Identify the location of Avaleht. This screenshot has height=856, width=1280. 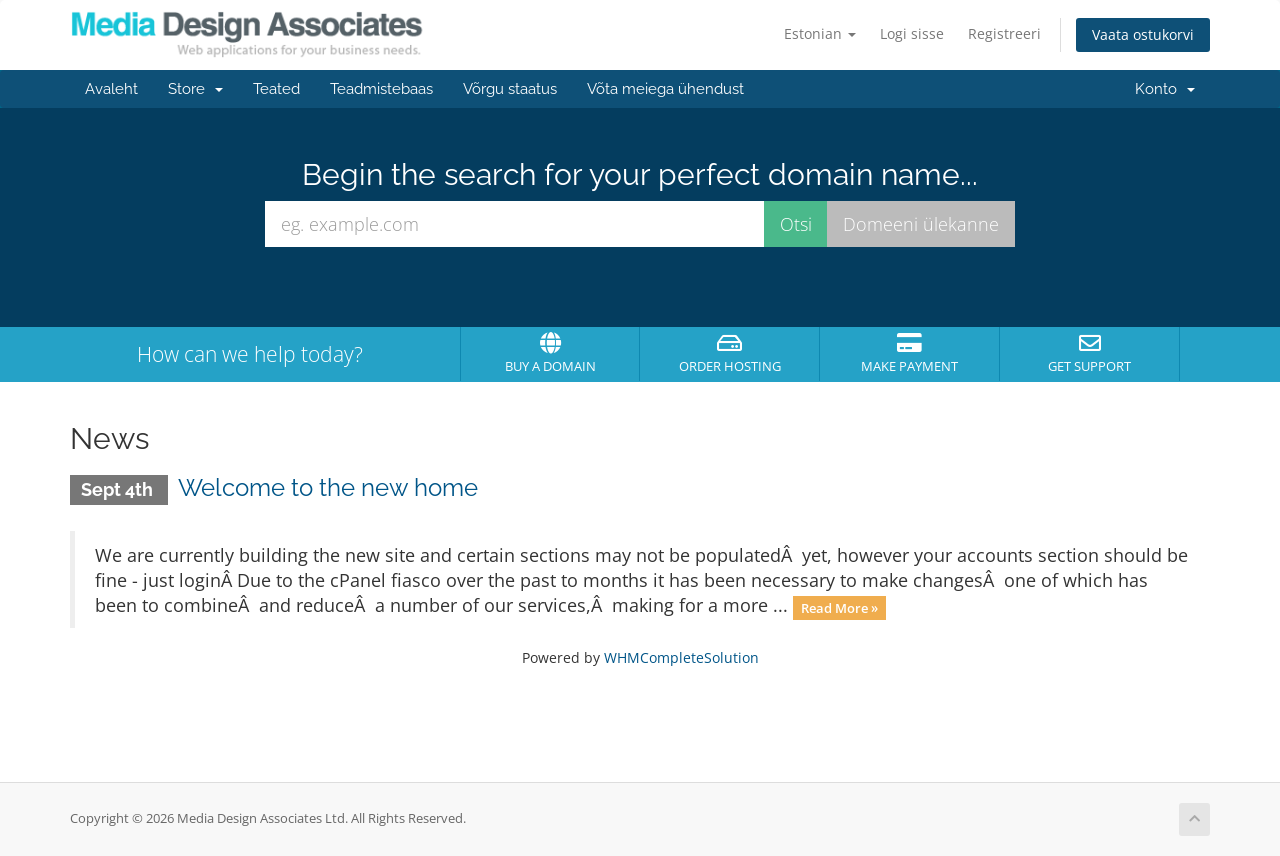
(111, 89).